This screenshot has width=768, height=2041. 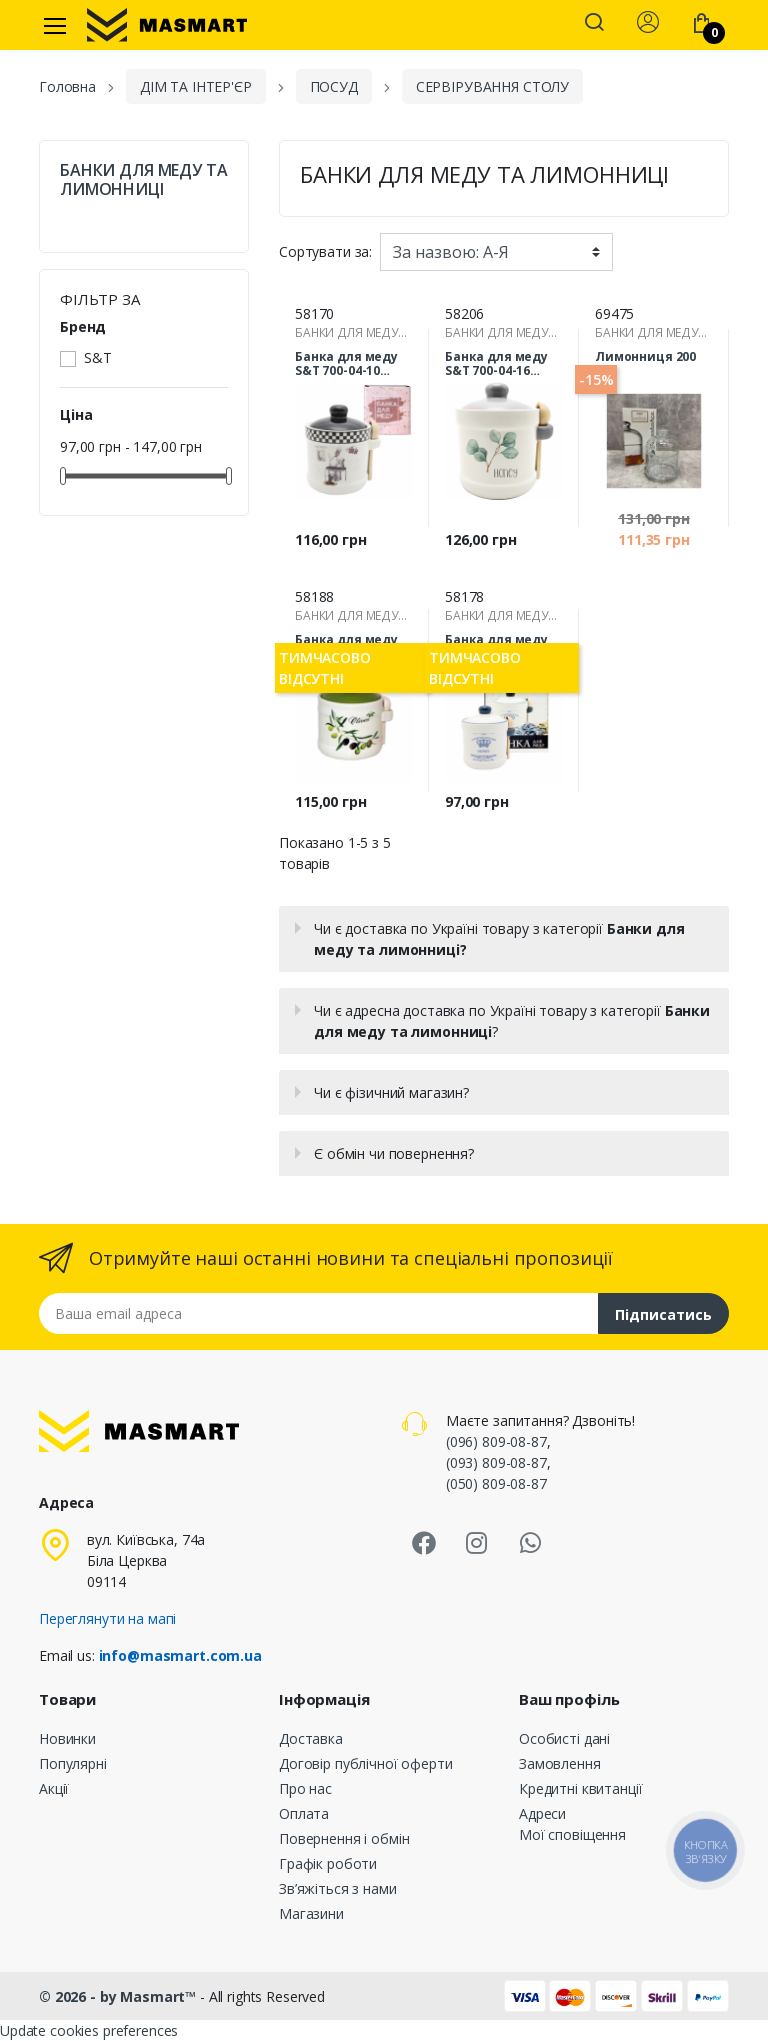 I want to click on Кредитні квитанції, so click(x=580, y=1788).